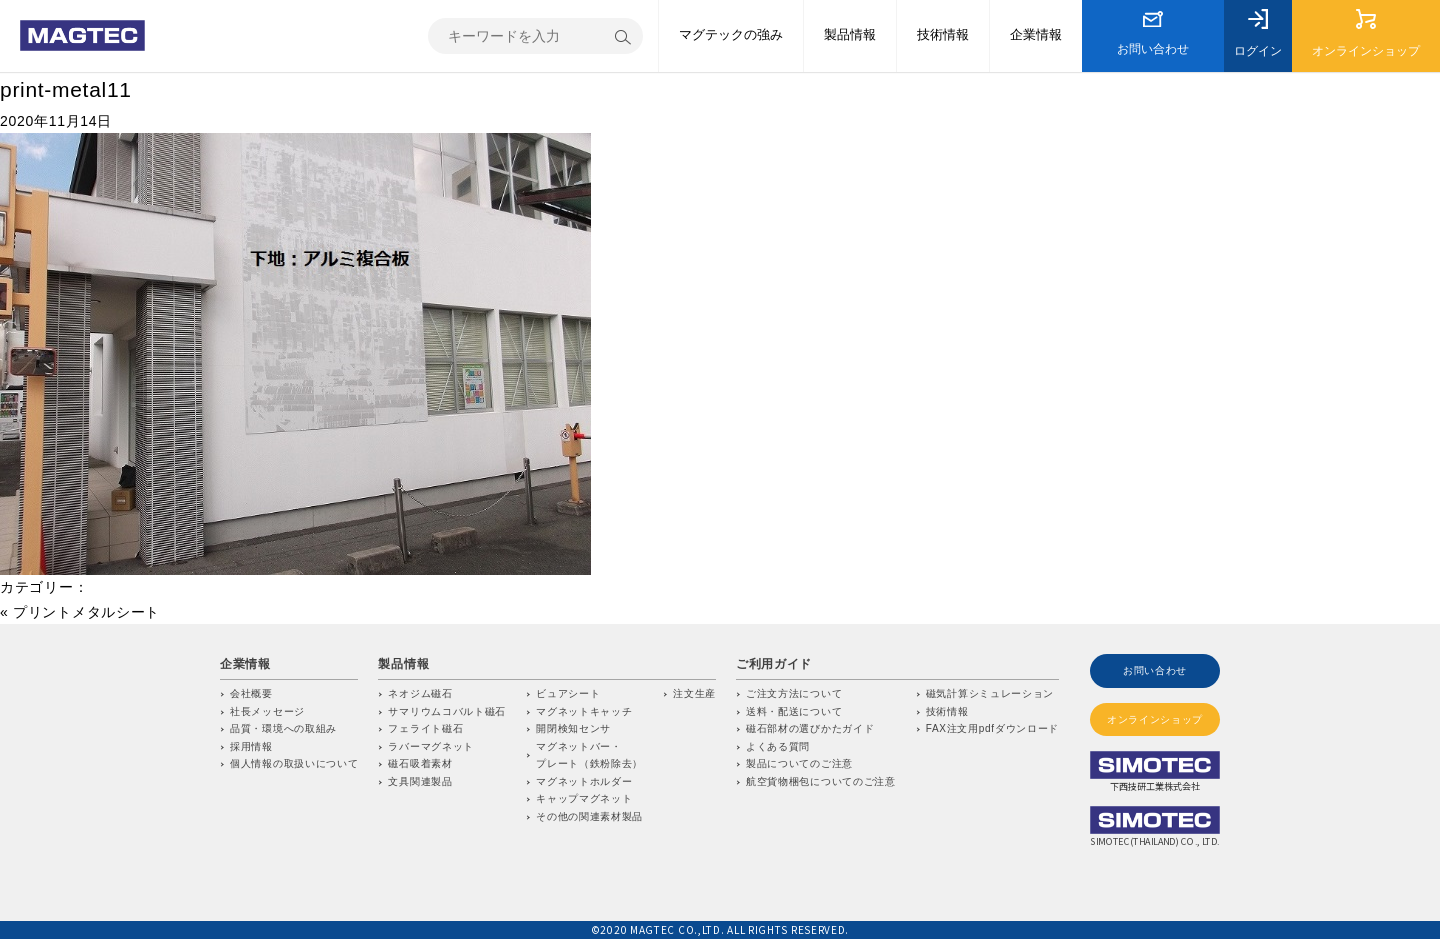 The height and width of the screenshot is (939, 1440). I want to click on 個人情報の取扱いについて, so click(294, 763).